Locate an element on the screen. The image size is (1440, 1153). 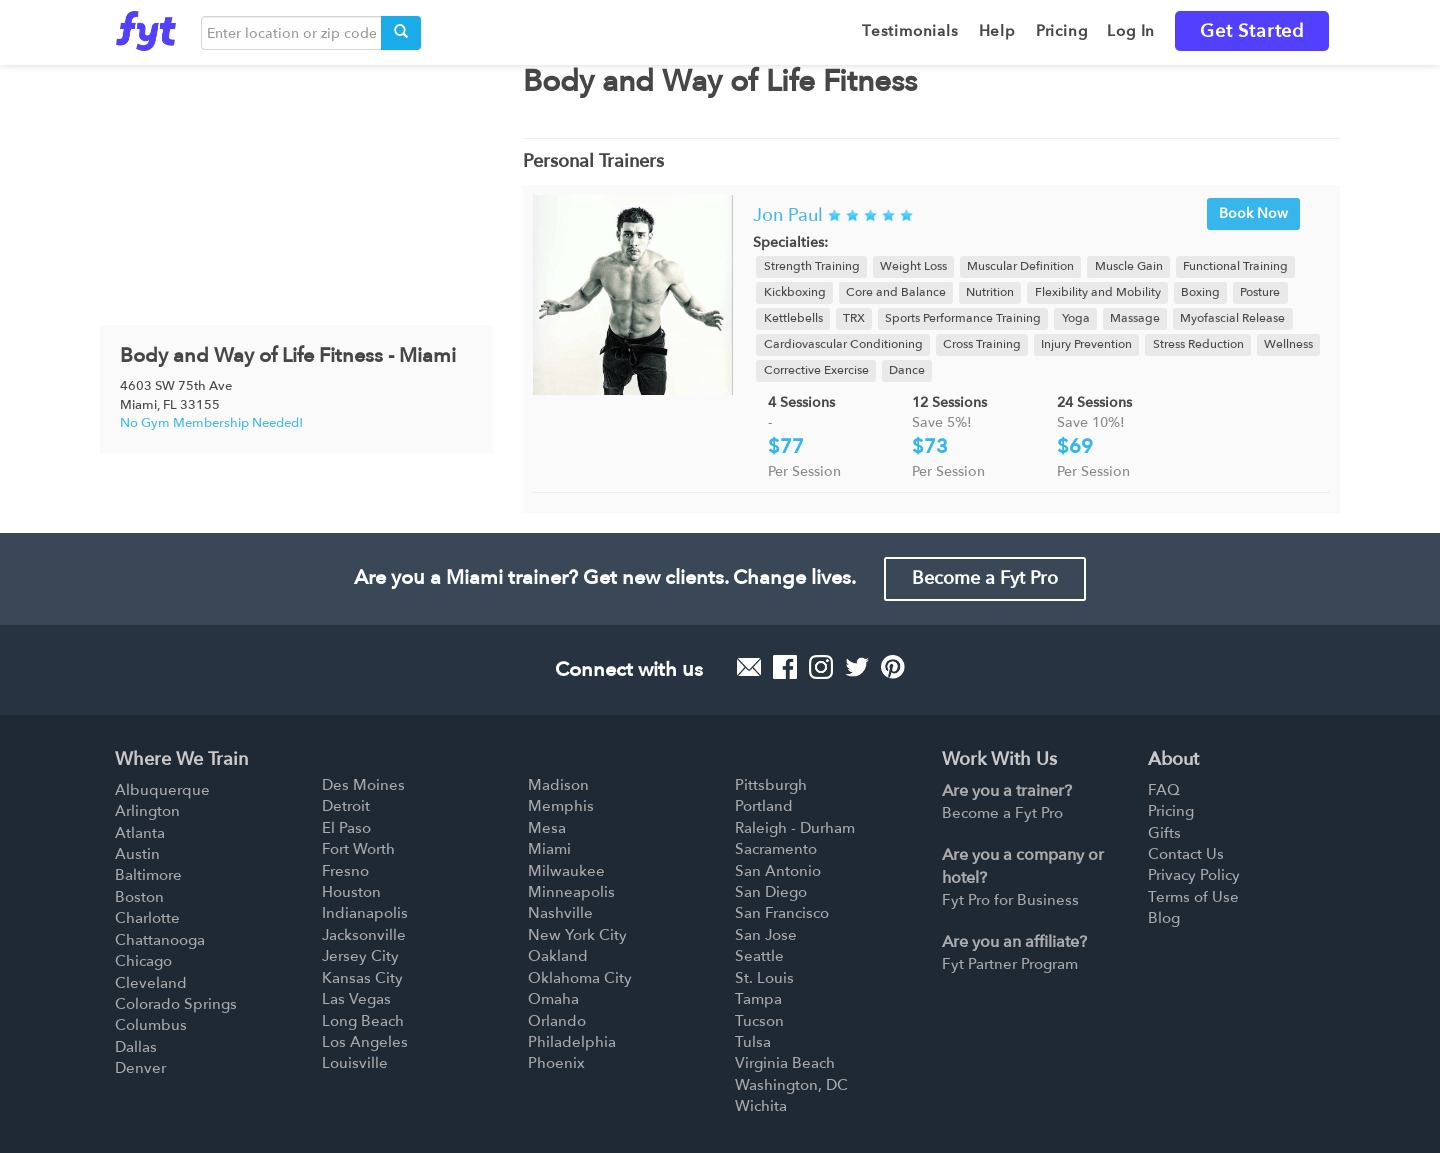
Privacy Policy is located at coordinates (1194, 875).